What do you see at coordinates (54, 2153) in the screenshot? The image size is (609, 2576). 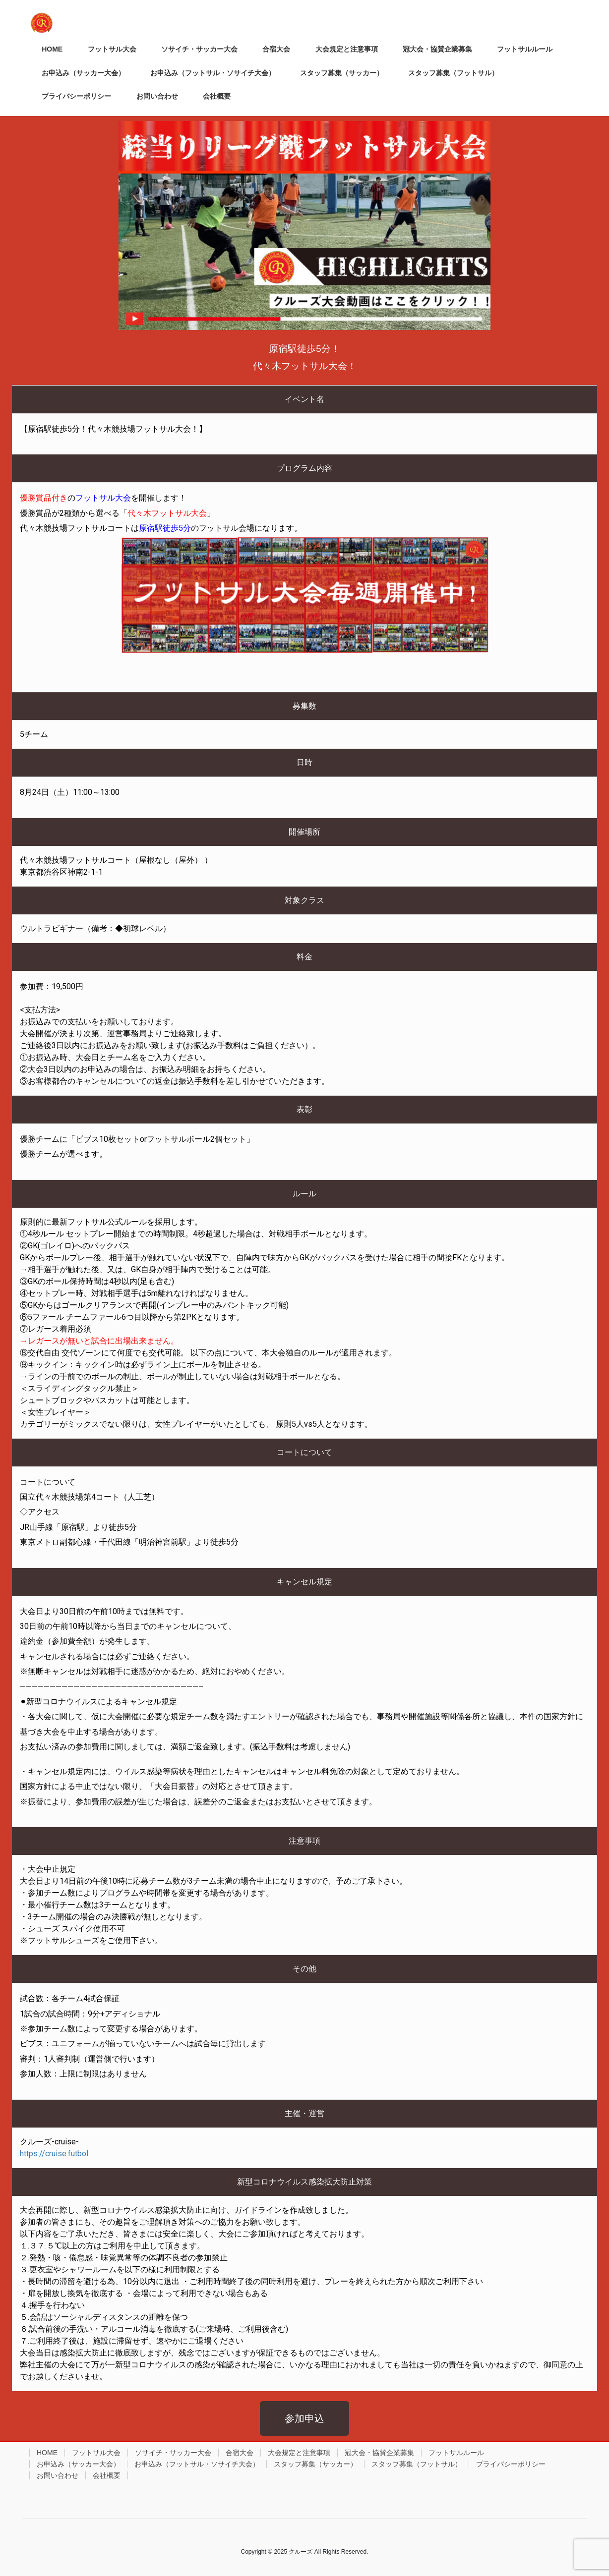 I see `https://cruise.futbol` at bounding box center [54, 2153].